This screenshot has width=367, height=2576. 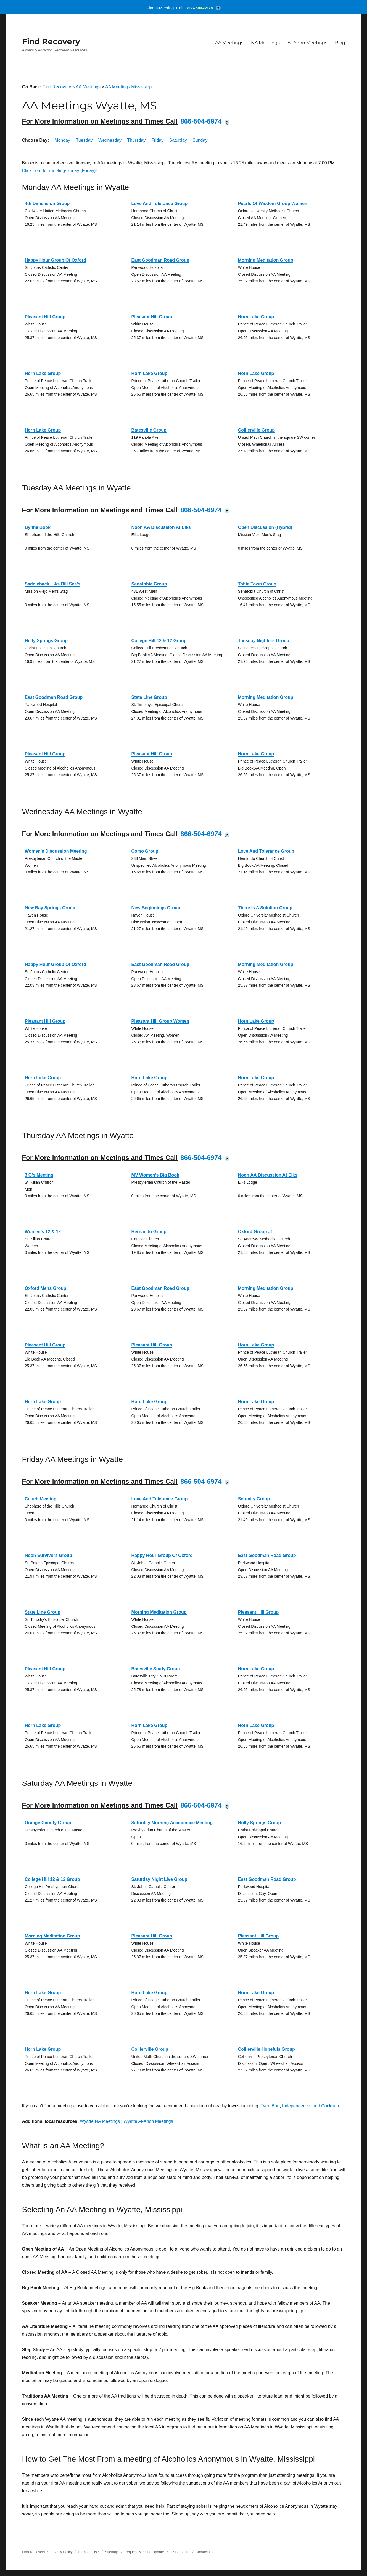 What do you see at coordinates (276, 2106) in the screenshot?
I see `Barr` at bounding box center [276, 2106].